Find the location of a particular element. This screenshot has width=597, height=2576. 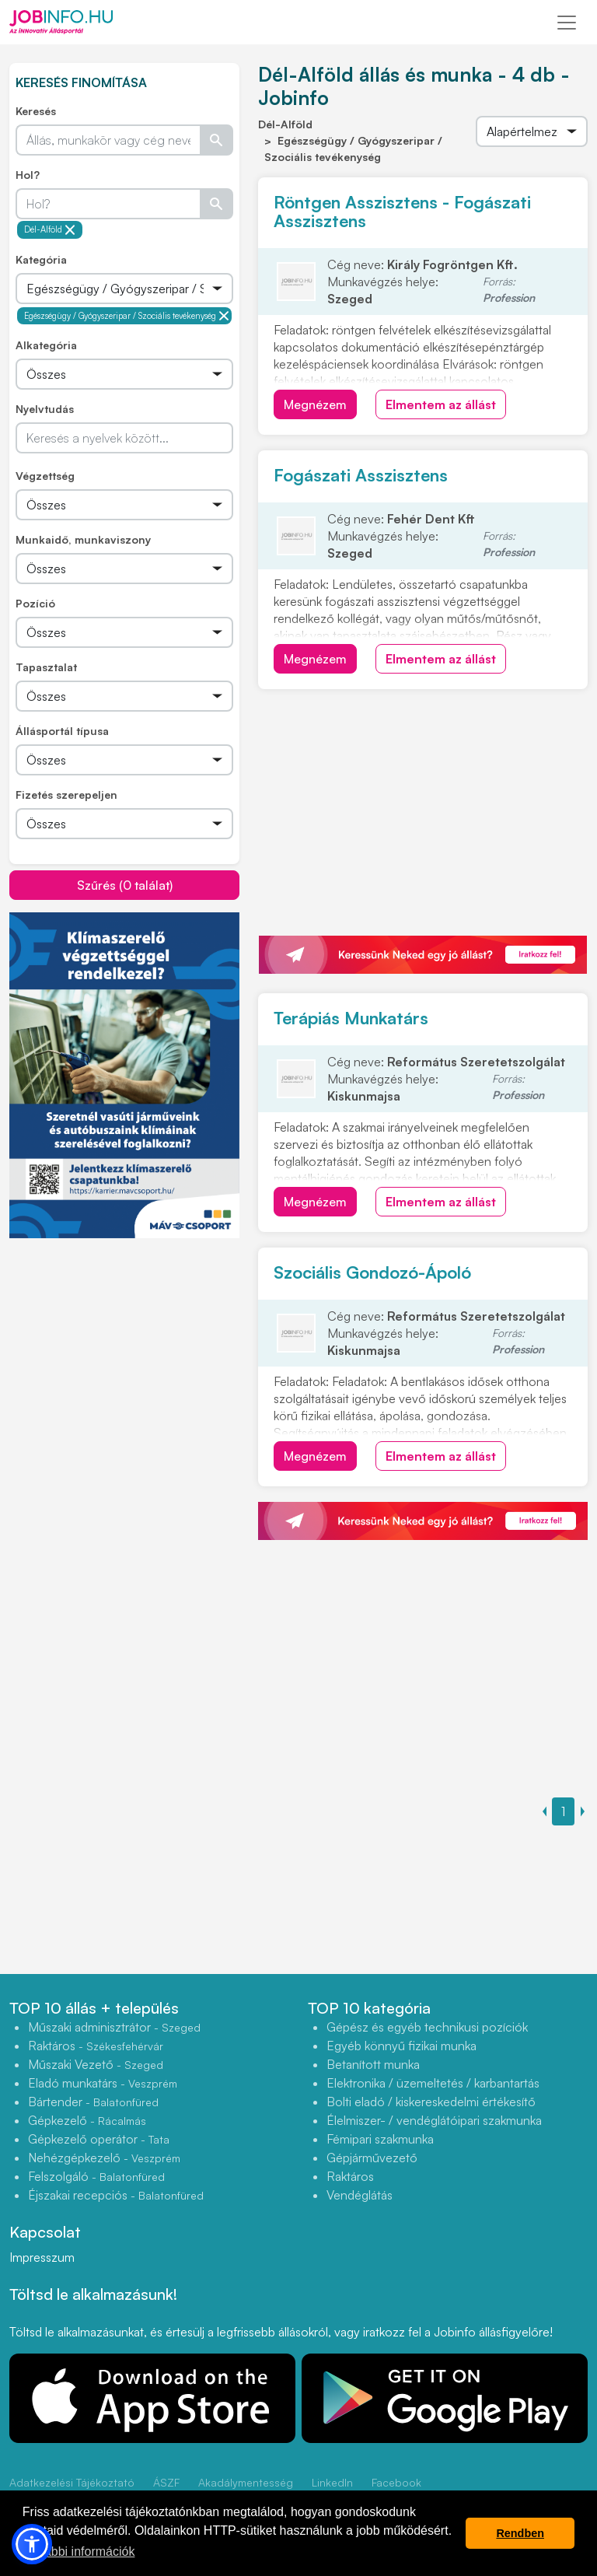

Elektronika / üzemeltetés / karbantartás is located at coordinates (432, 2083).